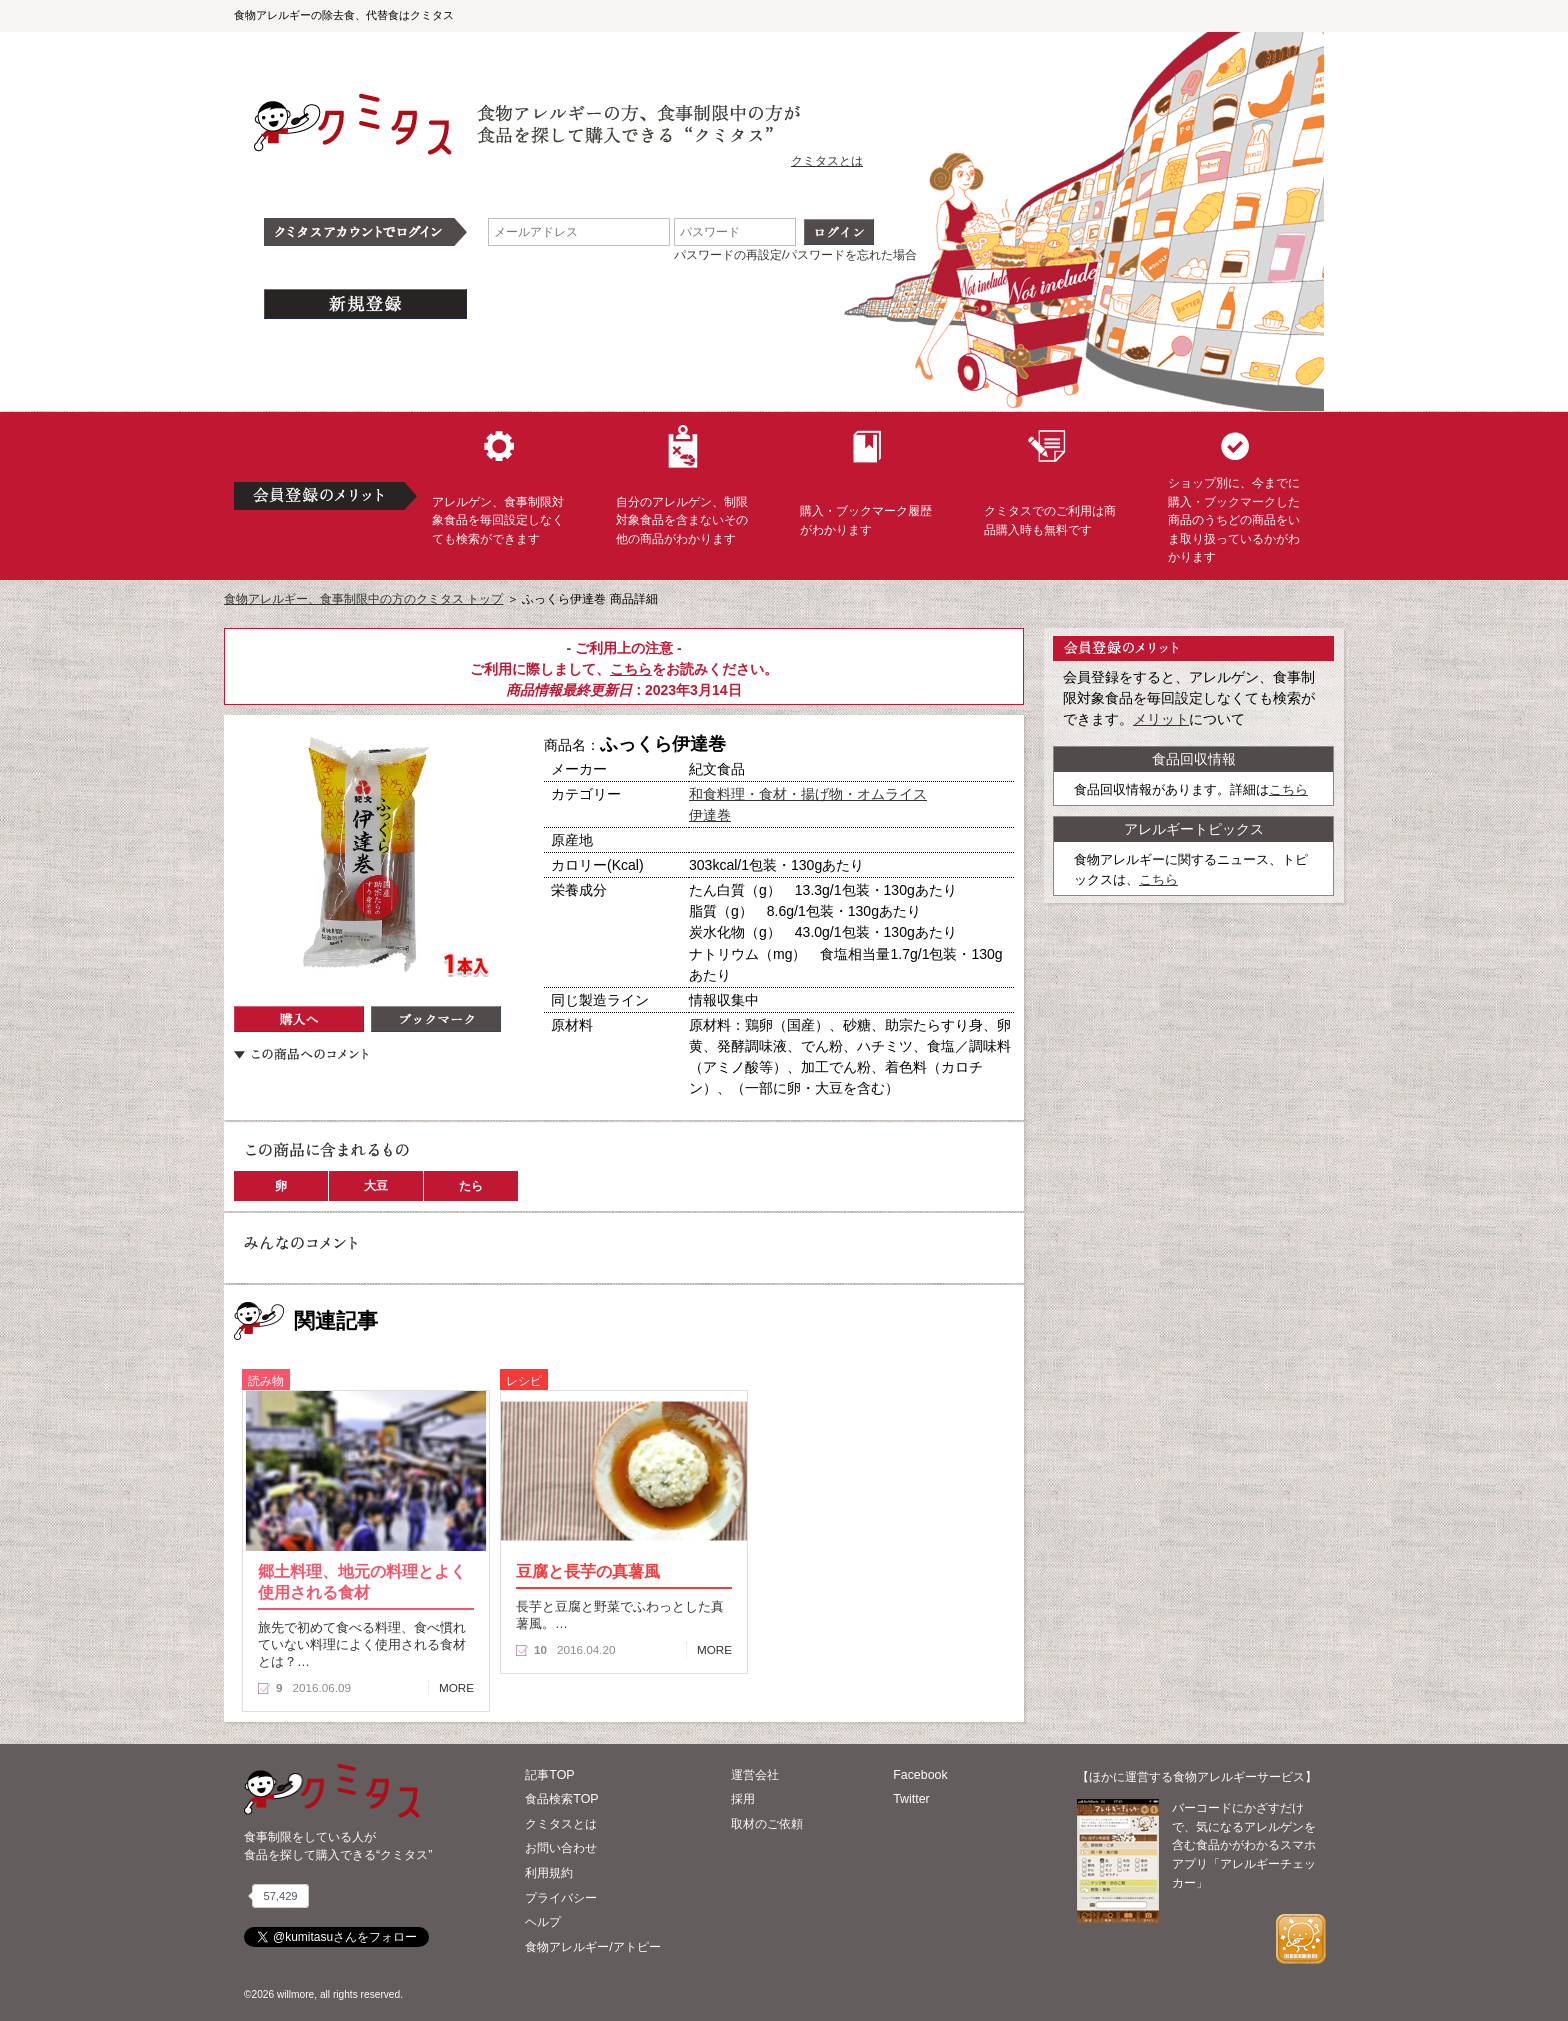  Describe the element at coordinates (363, 599) in the screenshot. I see `食物アレルギー、食事制限中の方のクミタス トップ` at that location.